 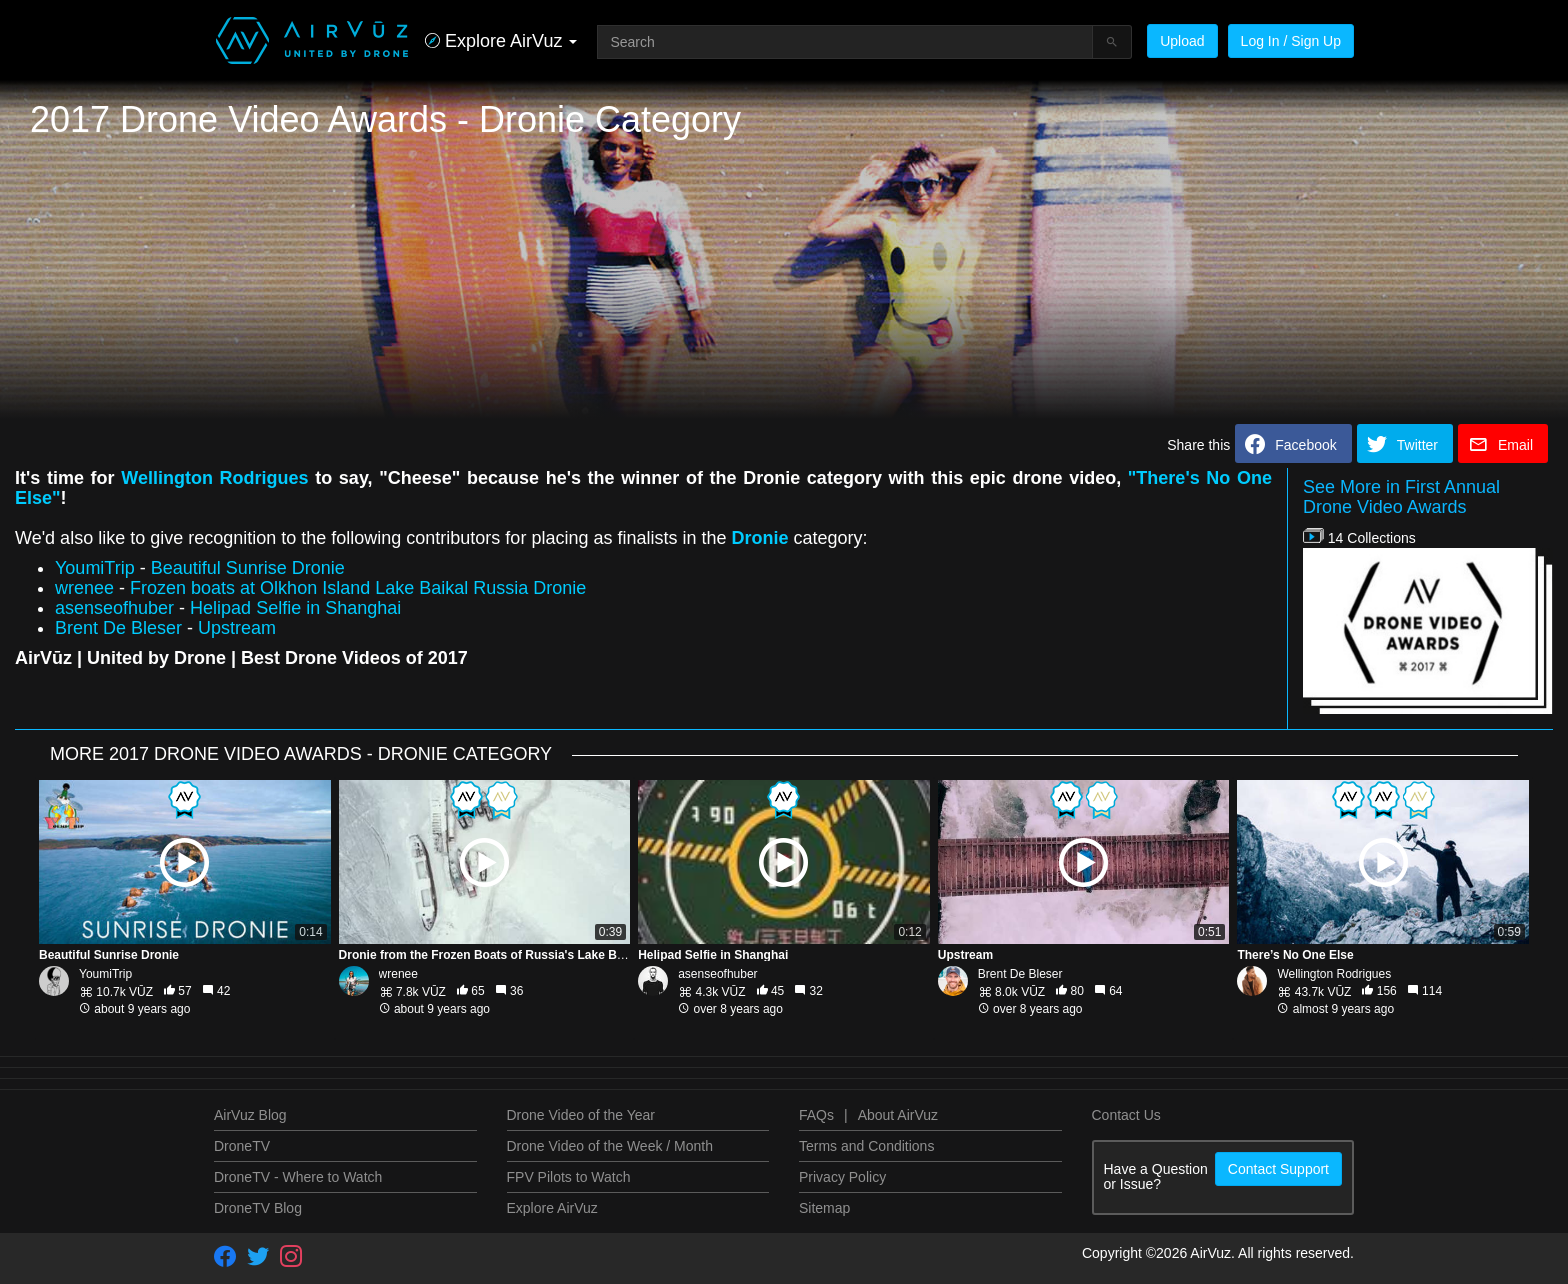 I want to click on About AirVuz, so click(x=898, y=1115).